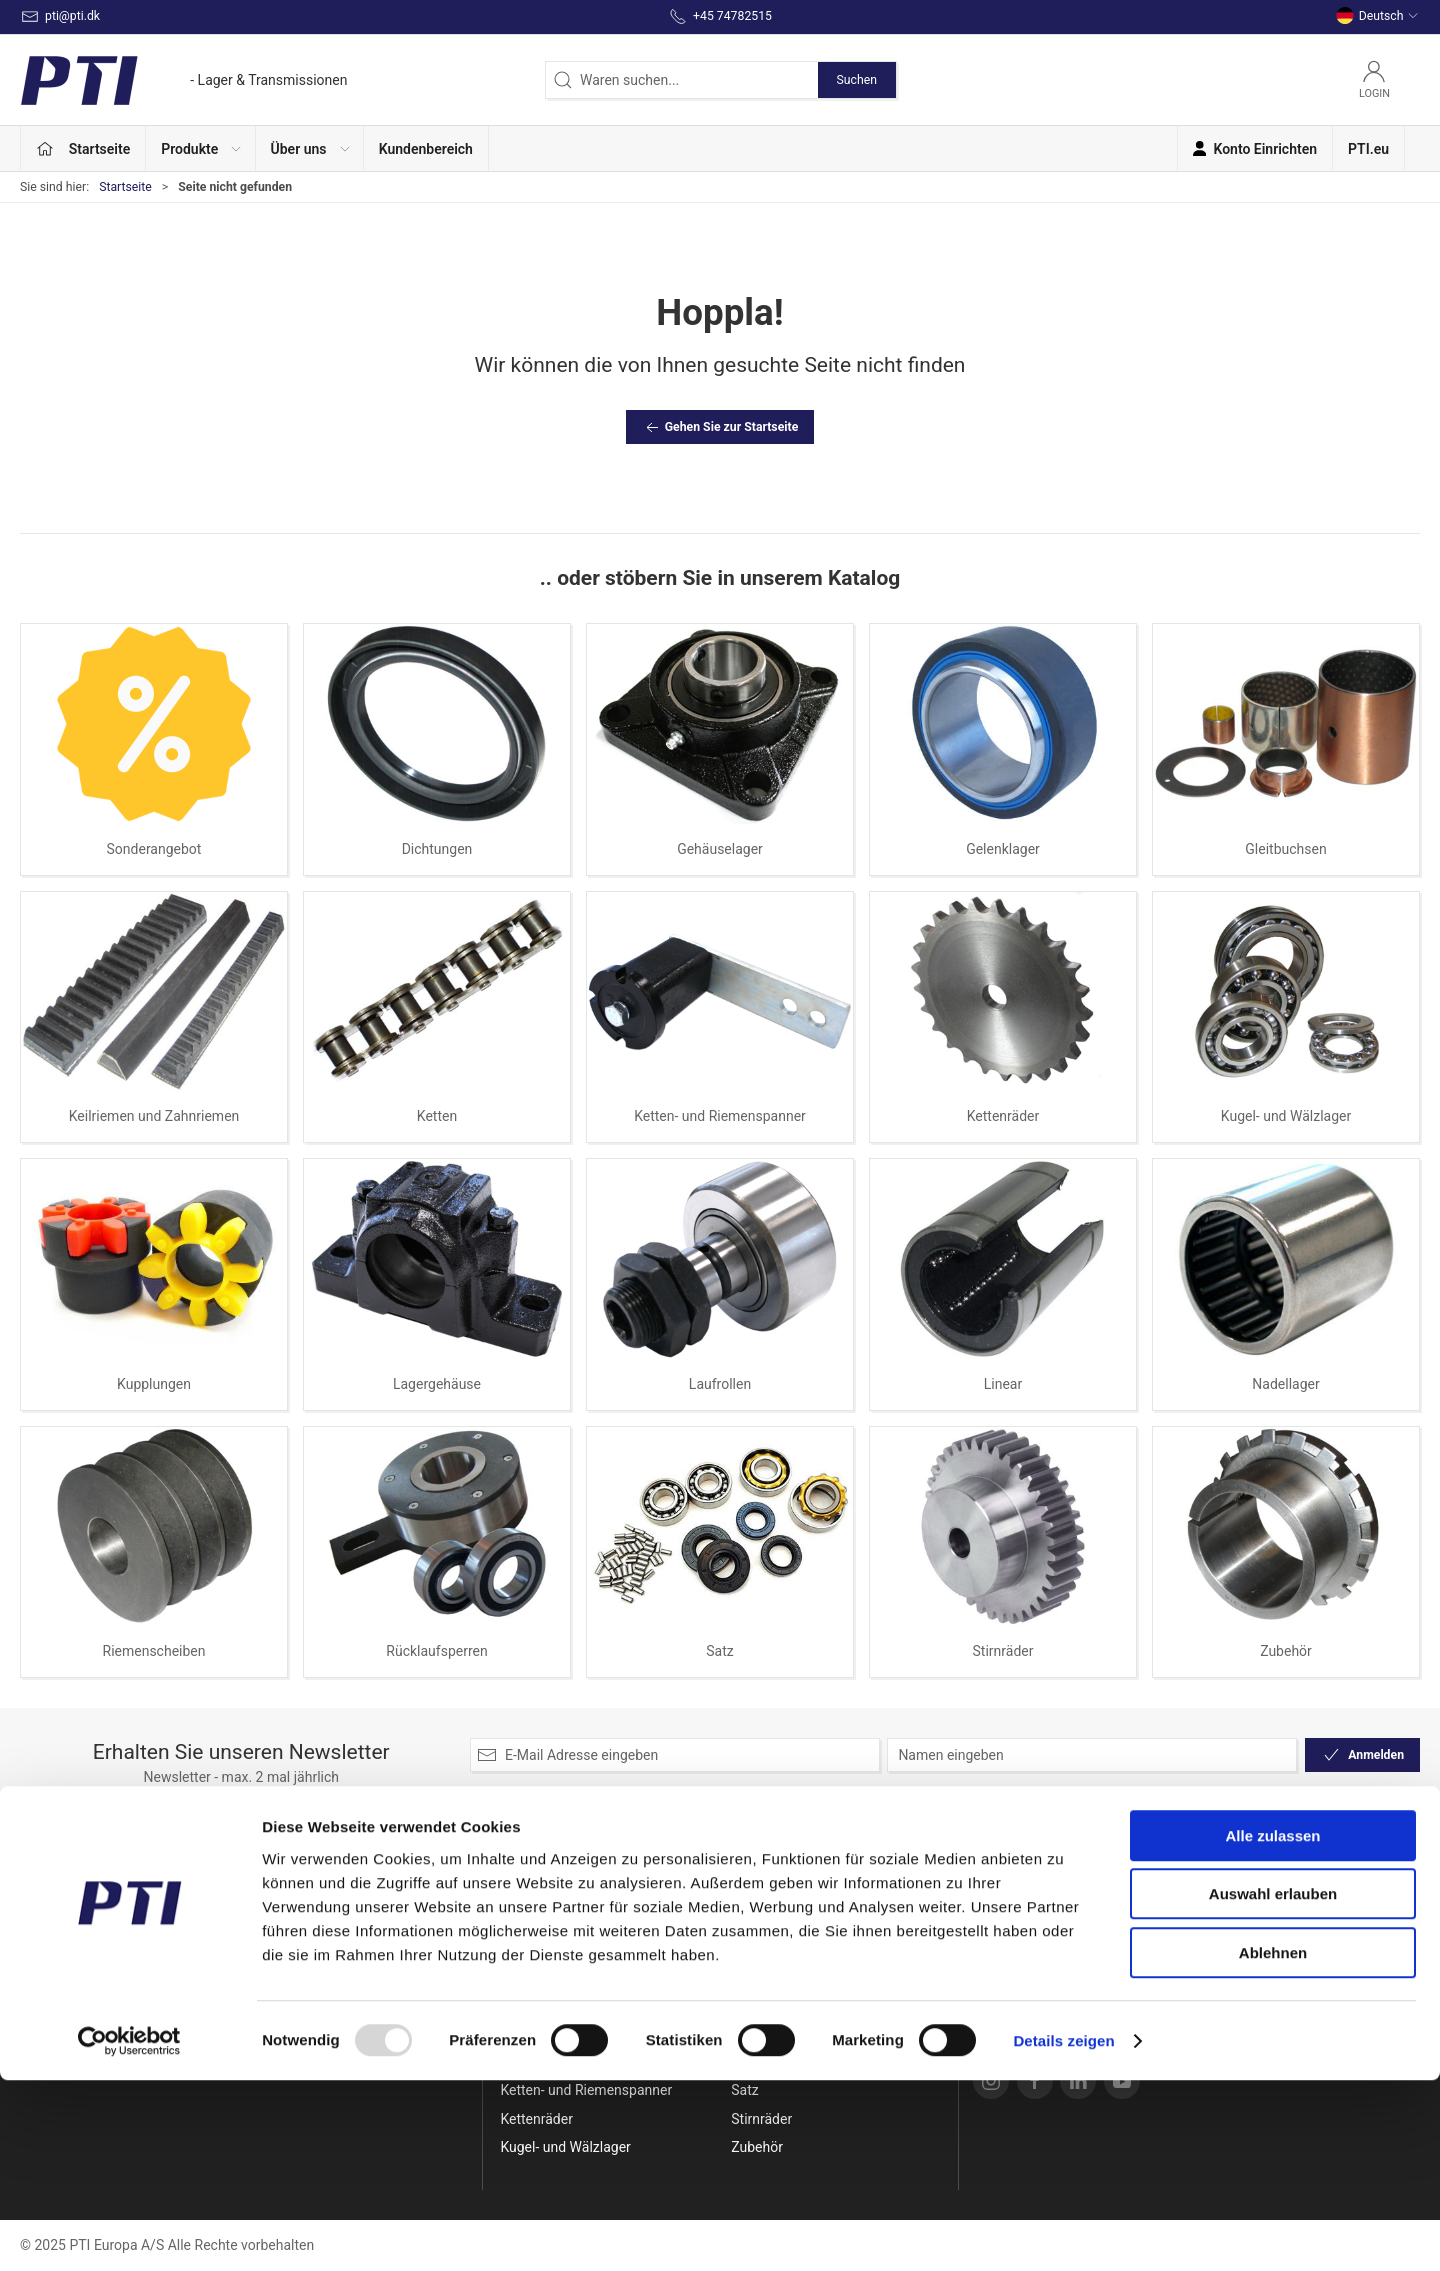 This screenshot has height=2271, width=1440. What do you see at coordinates (437, 849) in the screenshot?
I see `Dichtungen` at bounding box center [437, 849].